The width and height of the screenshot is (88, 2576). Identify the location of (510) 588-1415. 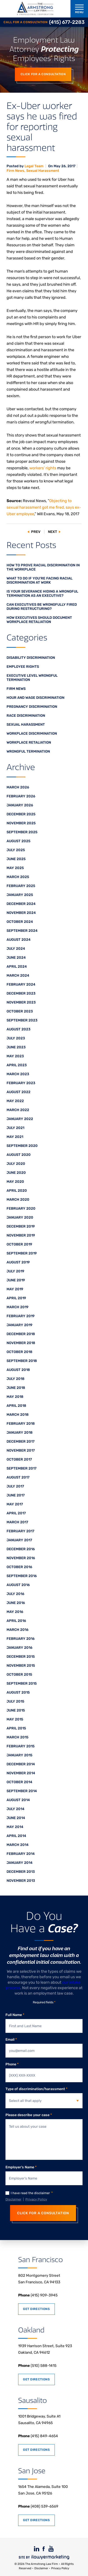
(37, 2365).